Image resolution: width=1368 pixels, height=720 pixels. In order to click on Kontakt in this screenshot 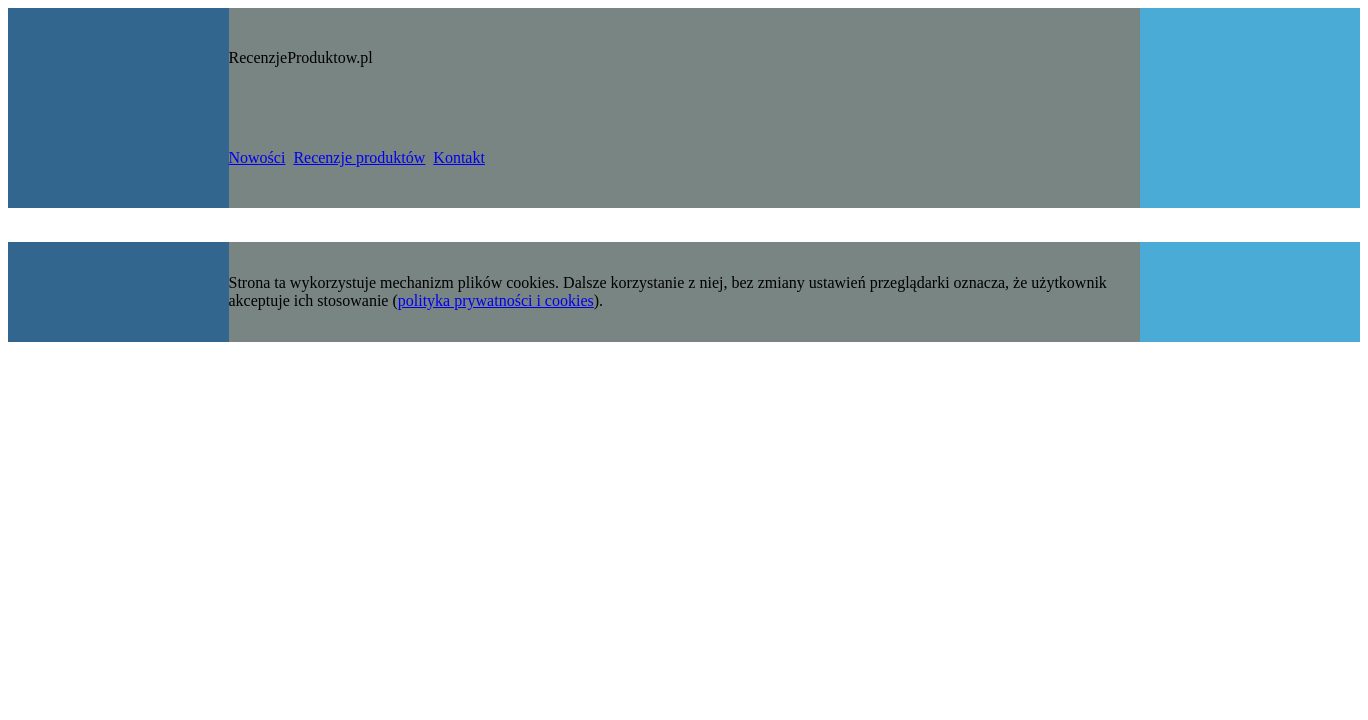, I will do `click(459, 157)`.